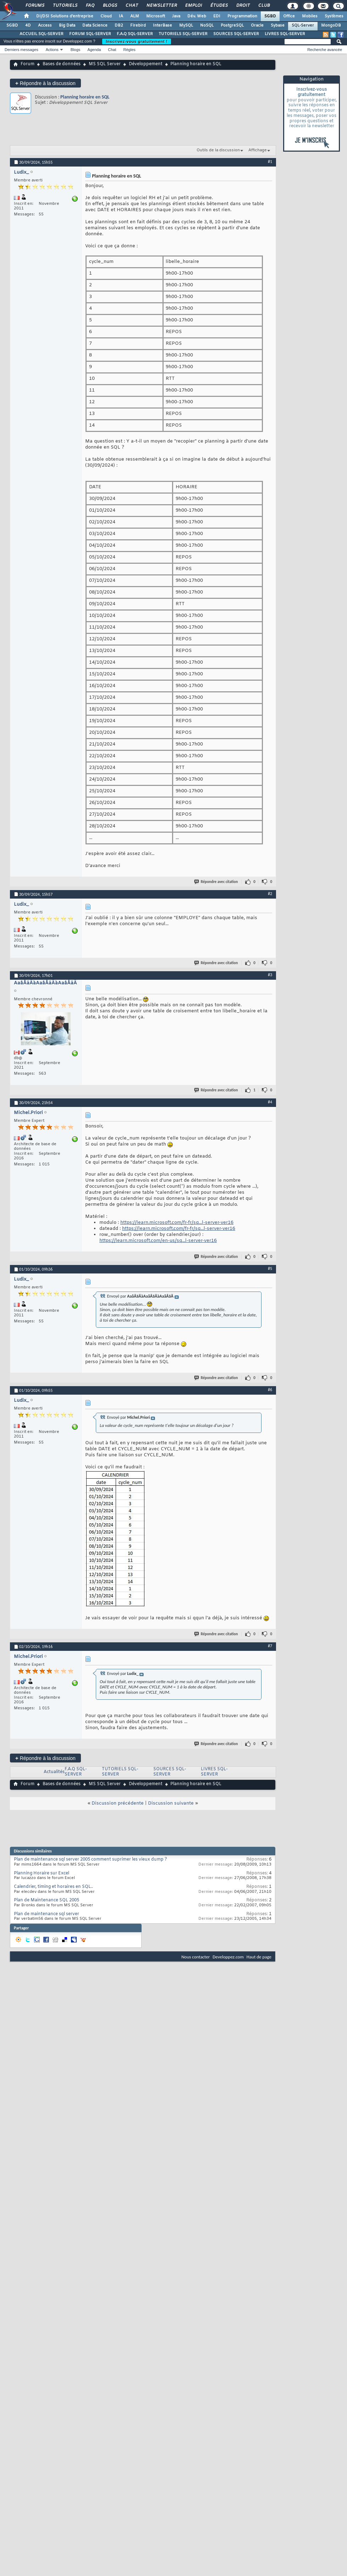 This screenshot has width=347, height=2576. What do you see at coordinates (278, 25) in the screenshot?
I see `Sybase` at bounding box center [278, 25].